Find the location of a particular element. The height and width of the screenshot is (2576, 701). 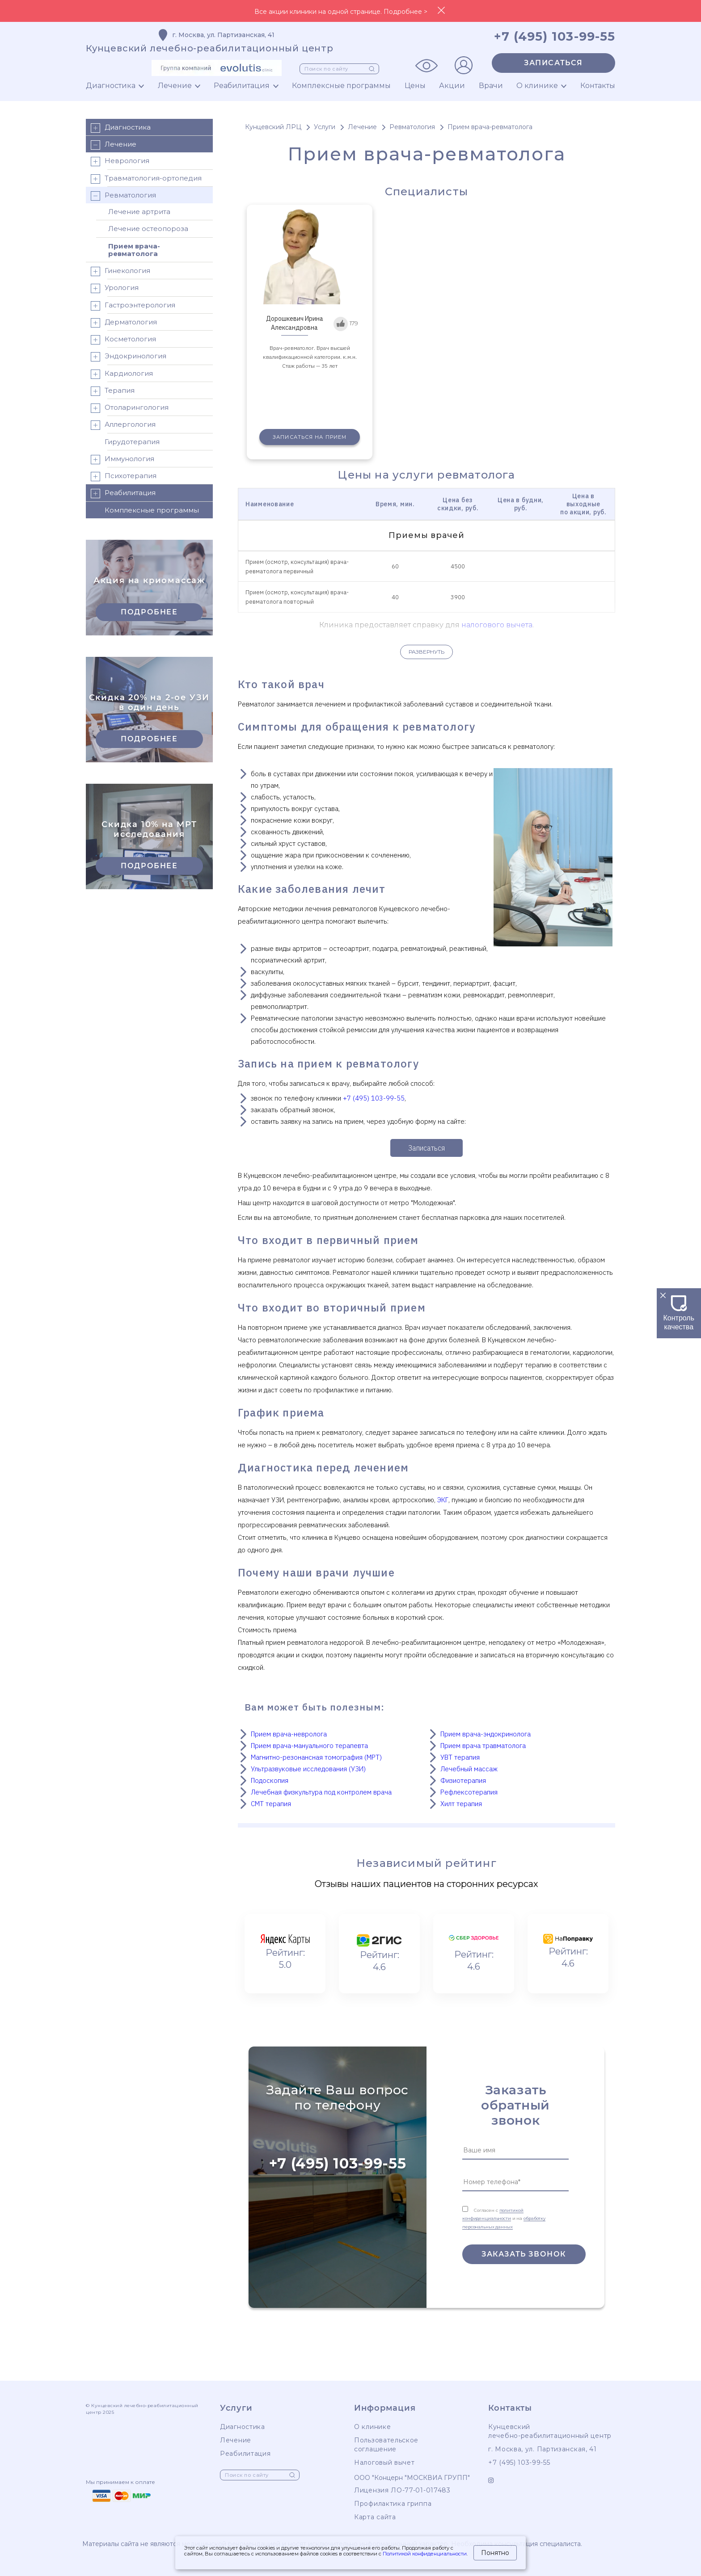

налогового вычета is located at coordinates (496, 625).